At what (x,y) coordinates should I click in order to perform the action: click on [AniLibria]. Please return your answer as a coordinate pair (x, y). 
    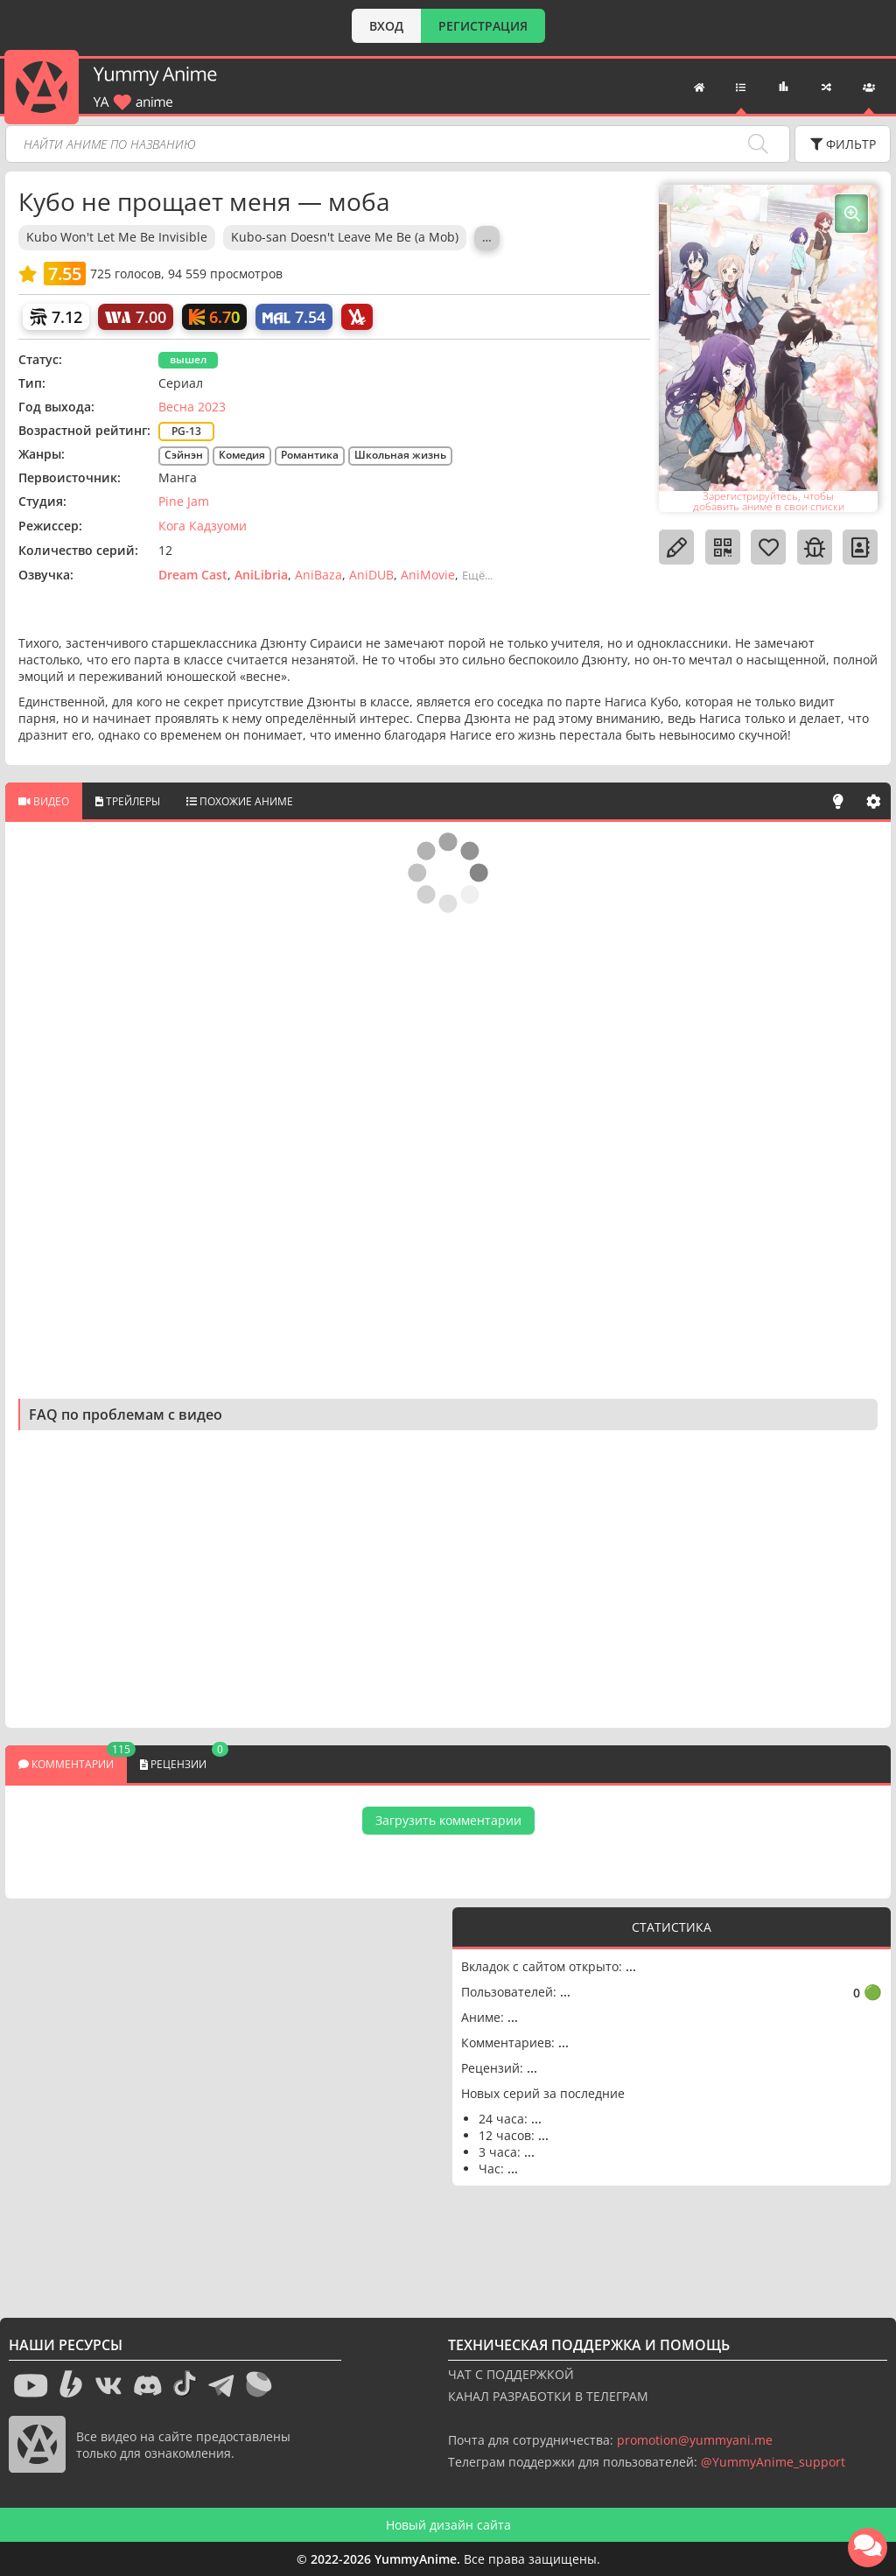
    Looking at the image, I should click on (357, 317).